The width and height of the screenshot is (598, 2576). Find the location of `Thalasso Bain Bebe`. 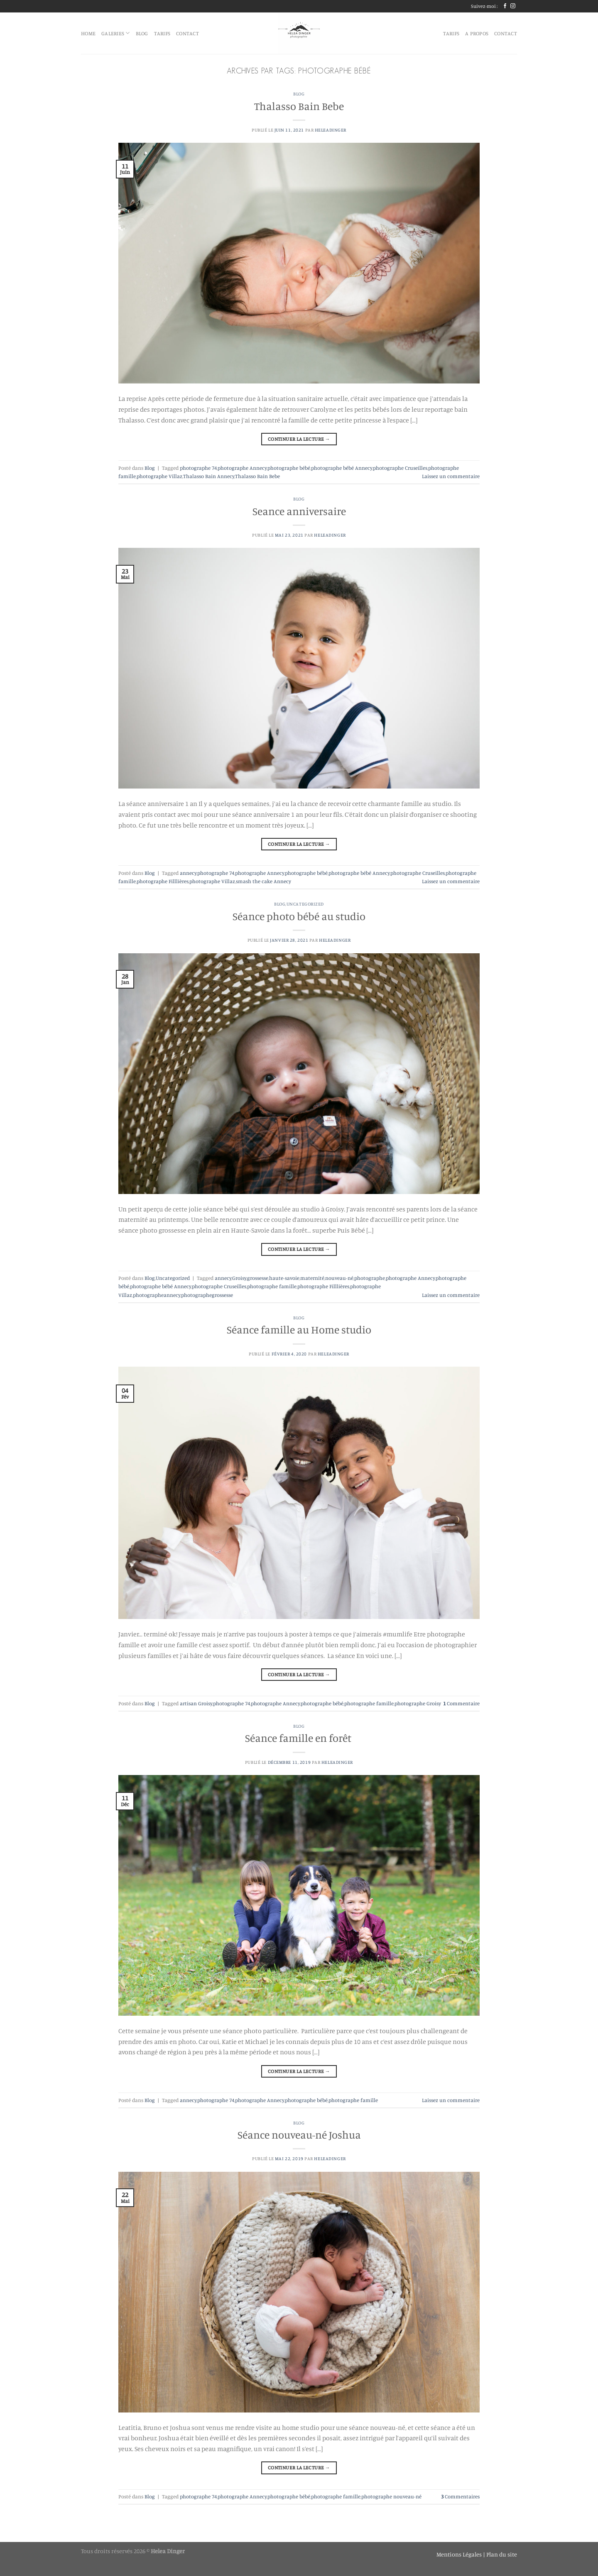

Thalasso Bain Bebe is located at coordinates (299, 106).